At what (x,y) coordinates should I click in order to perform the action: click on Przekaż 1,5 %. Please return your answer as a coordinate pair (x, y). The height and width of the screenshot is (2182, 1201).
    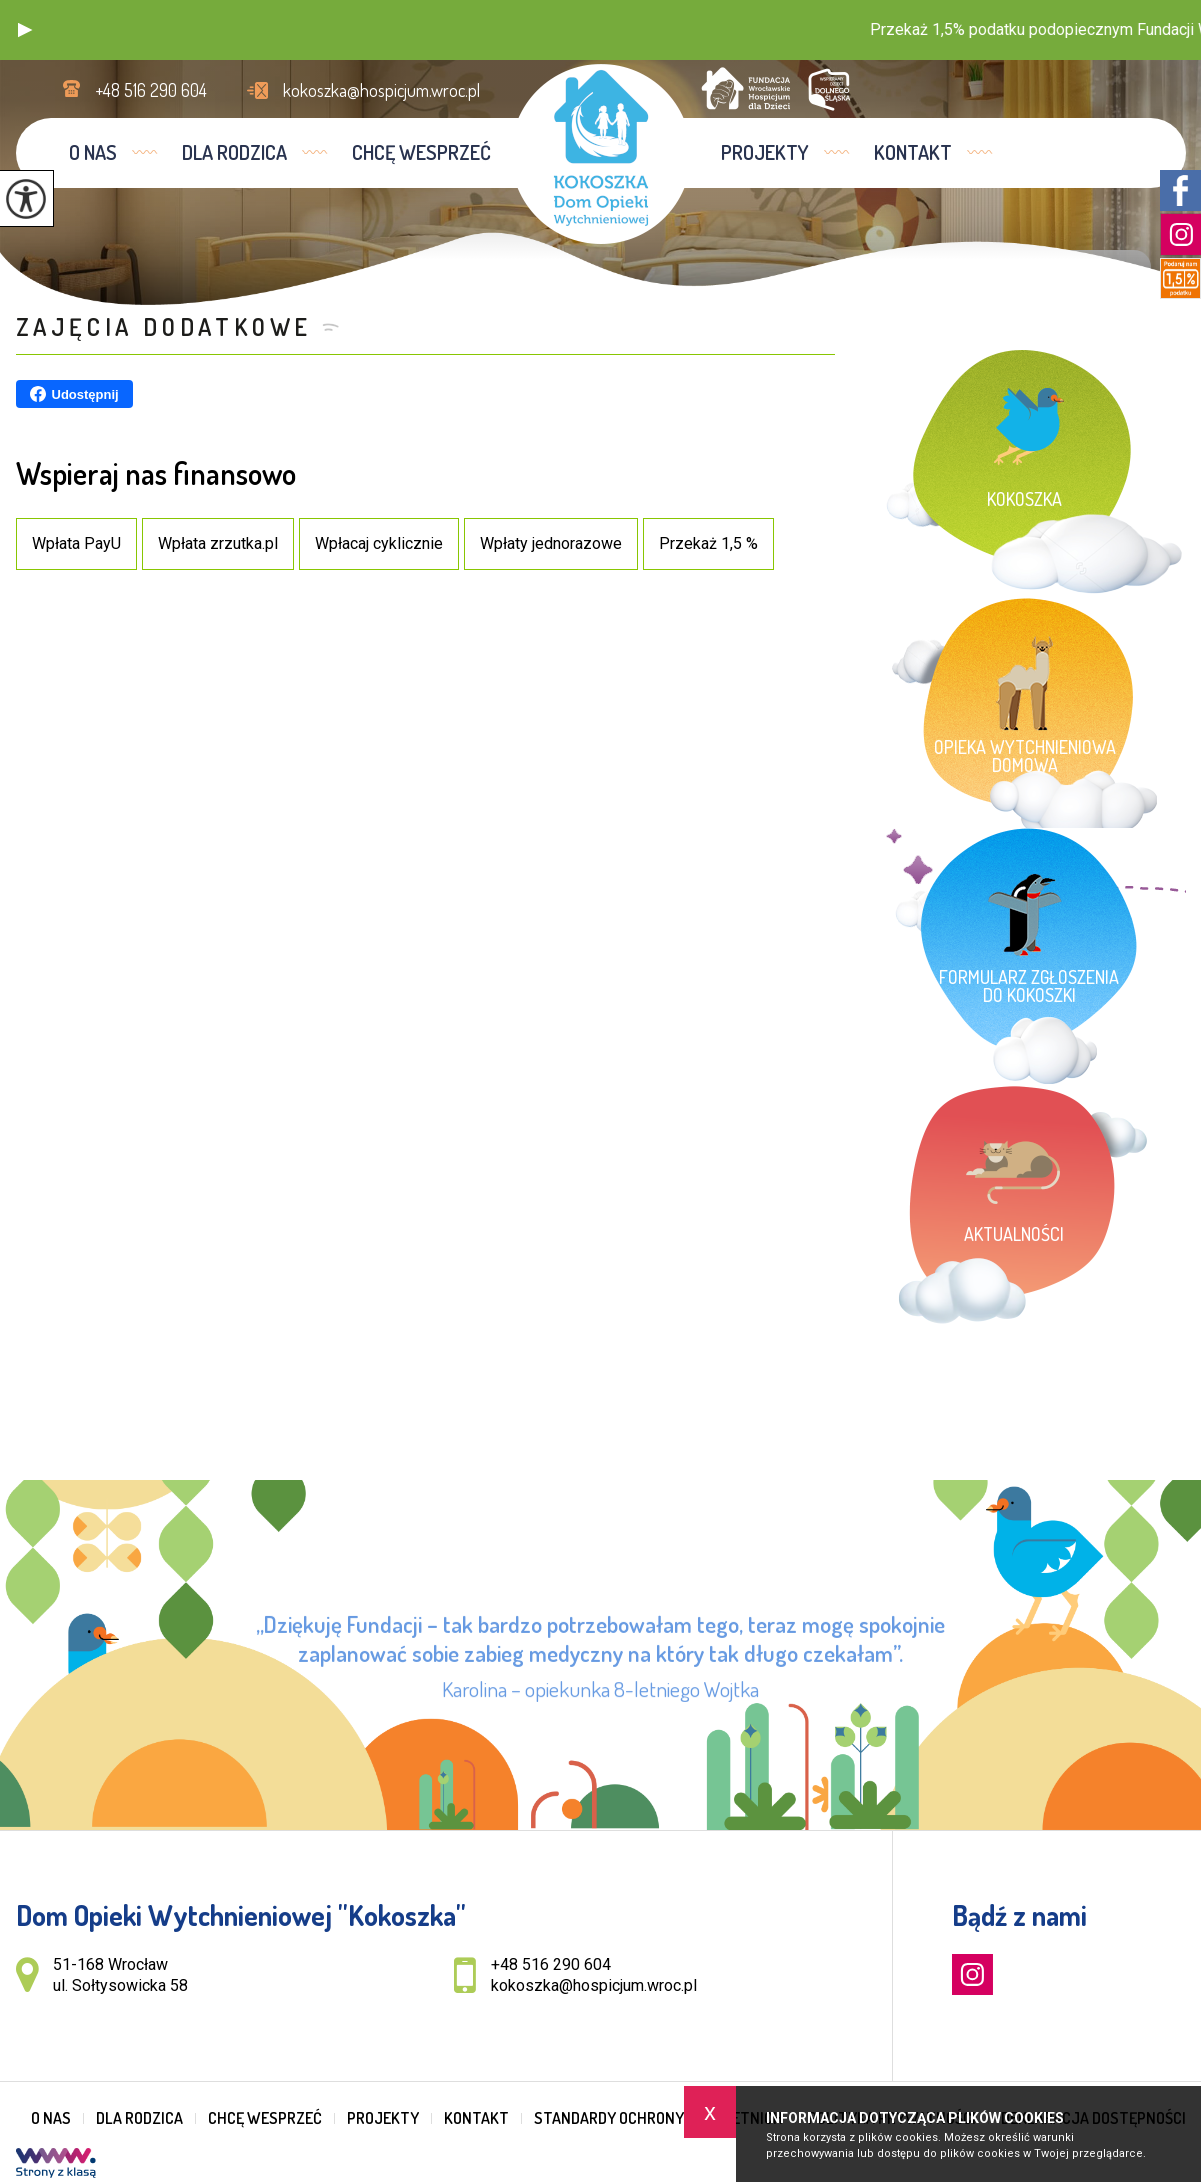
    Looking at the image, I should click on (708, 543).